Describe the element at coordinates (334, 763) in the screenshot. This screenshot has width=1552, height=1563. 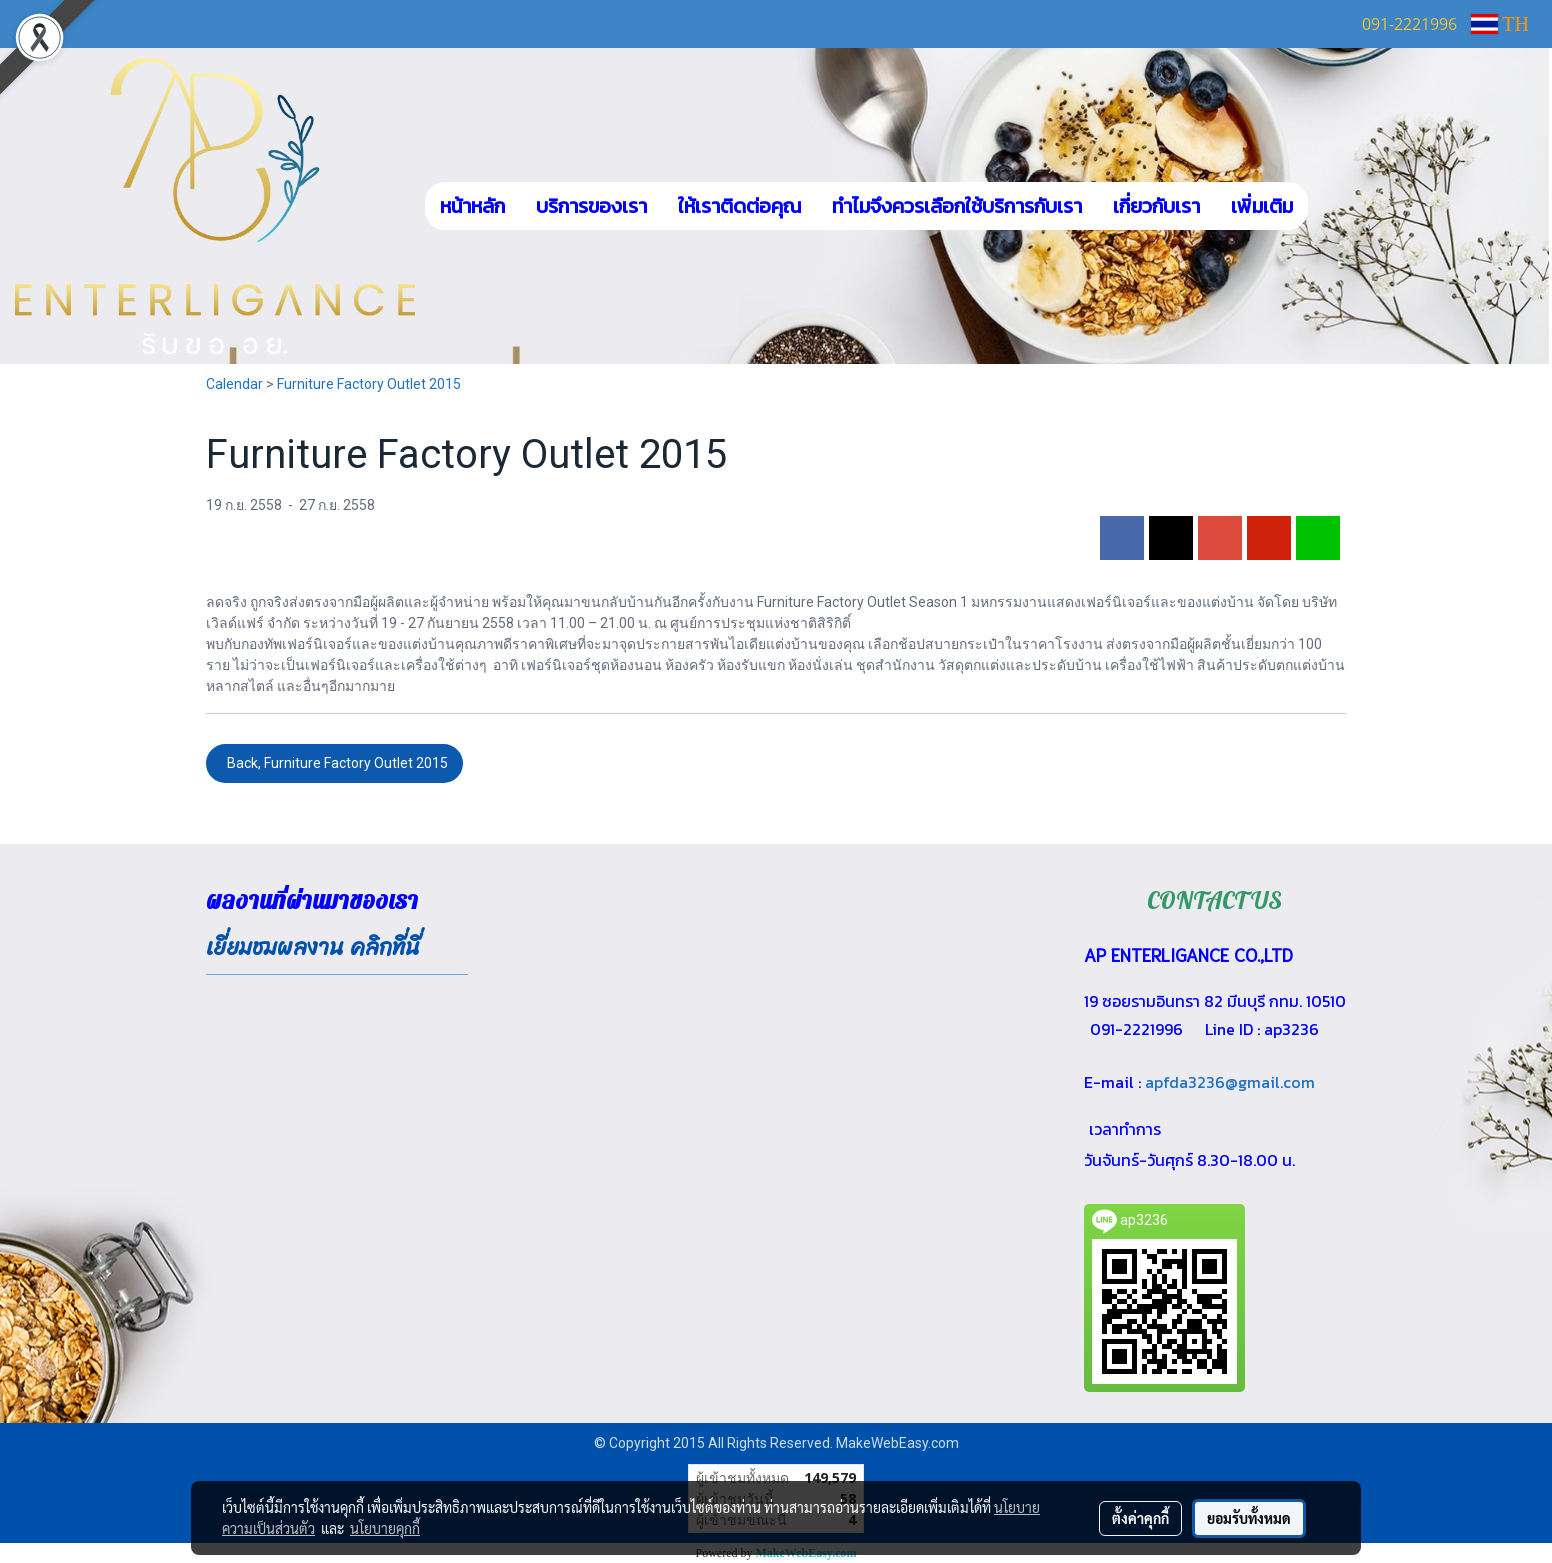
I see `Back, Furniture Factory Outlet 2015` at that location.